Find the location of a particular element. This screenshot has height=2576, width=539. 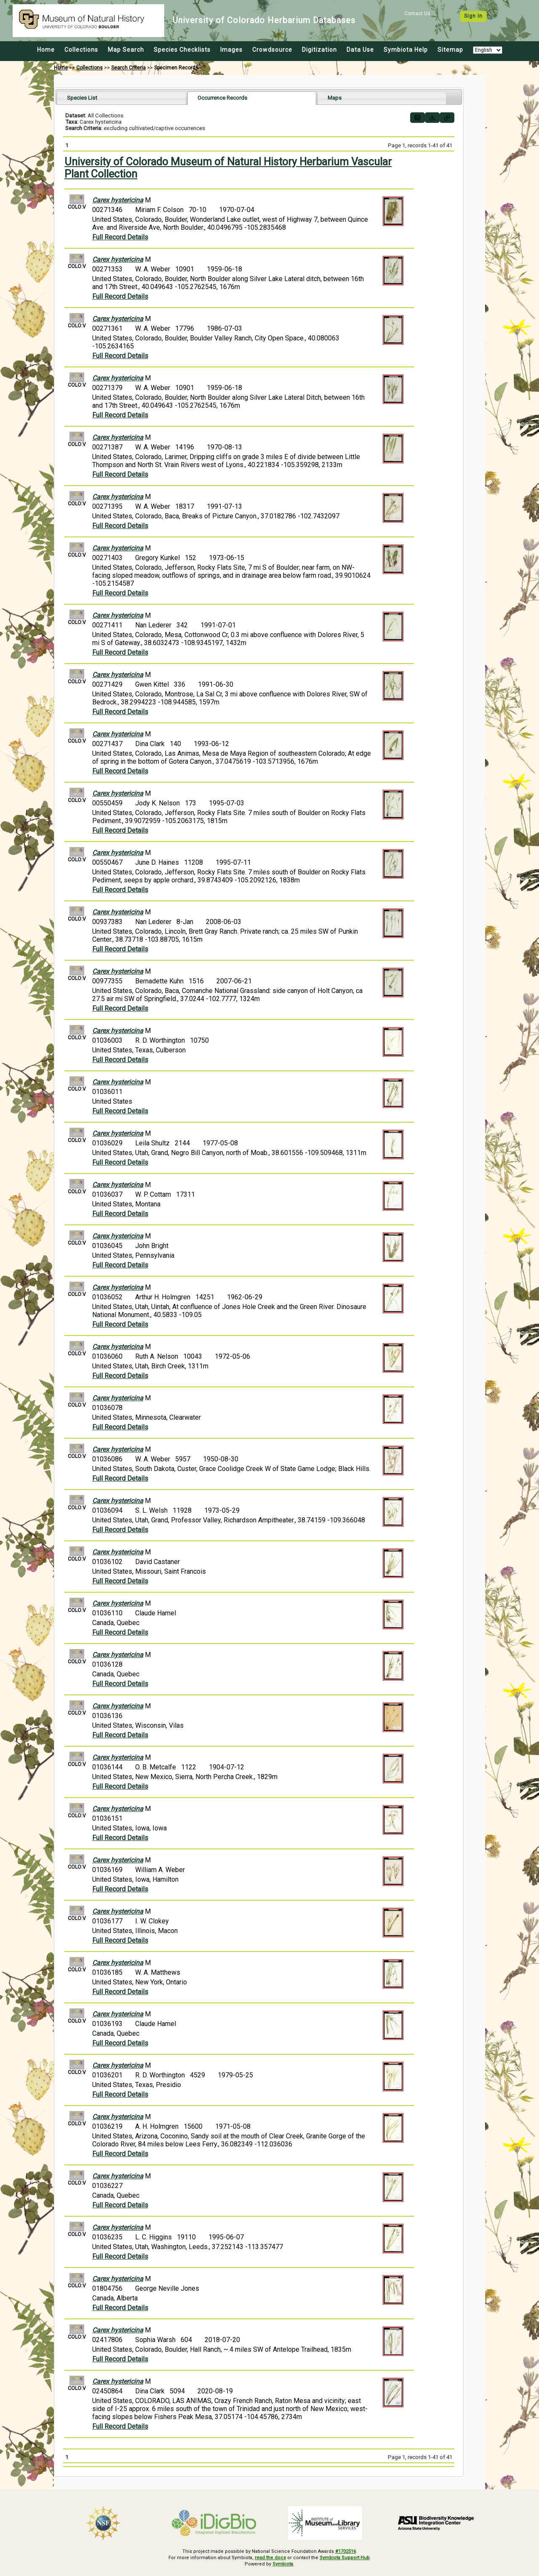

Search Criteria is located at coordinates (128, 68).